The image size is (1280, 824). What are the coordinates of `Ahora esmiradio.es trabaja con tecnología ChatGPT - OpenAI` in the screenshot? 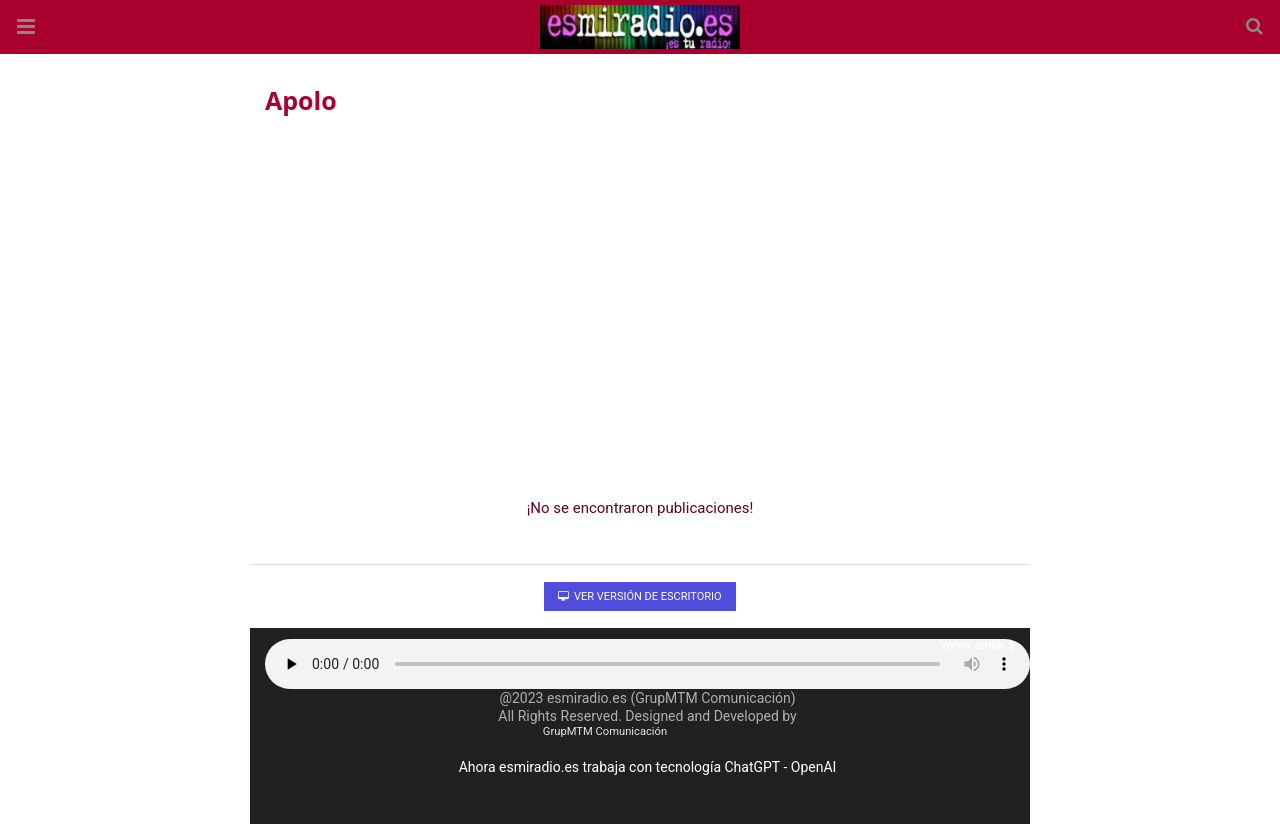 It's located at (648, 767).